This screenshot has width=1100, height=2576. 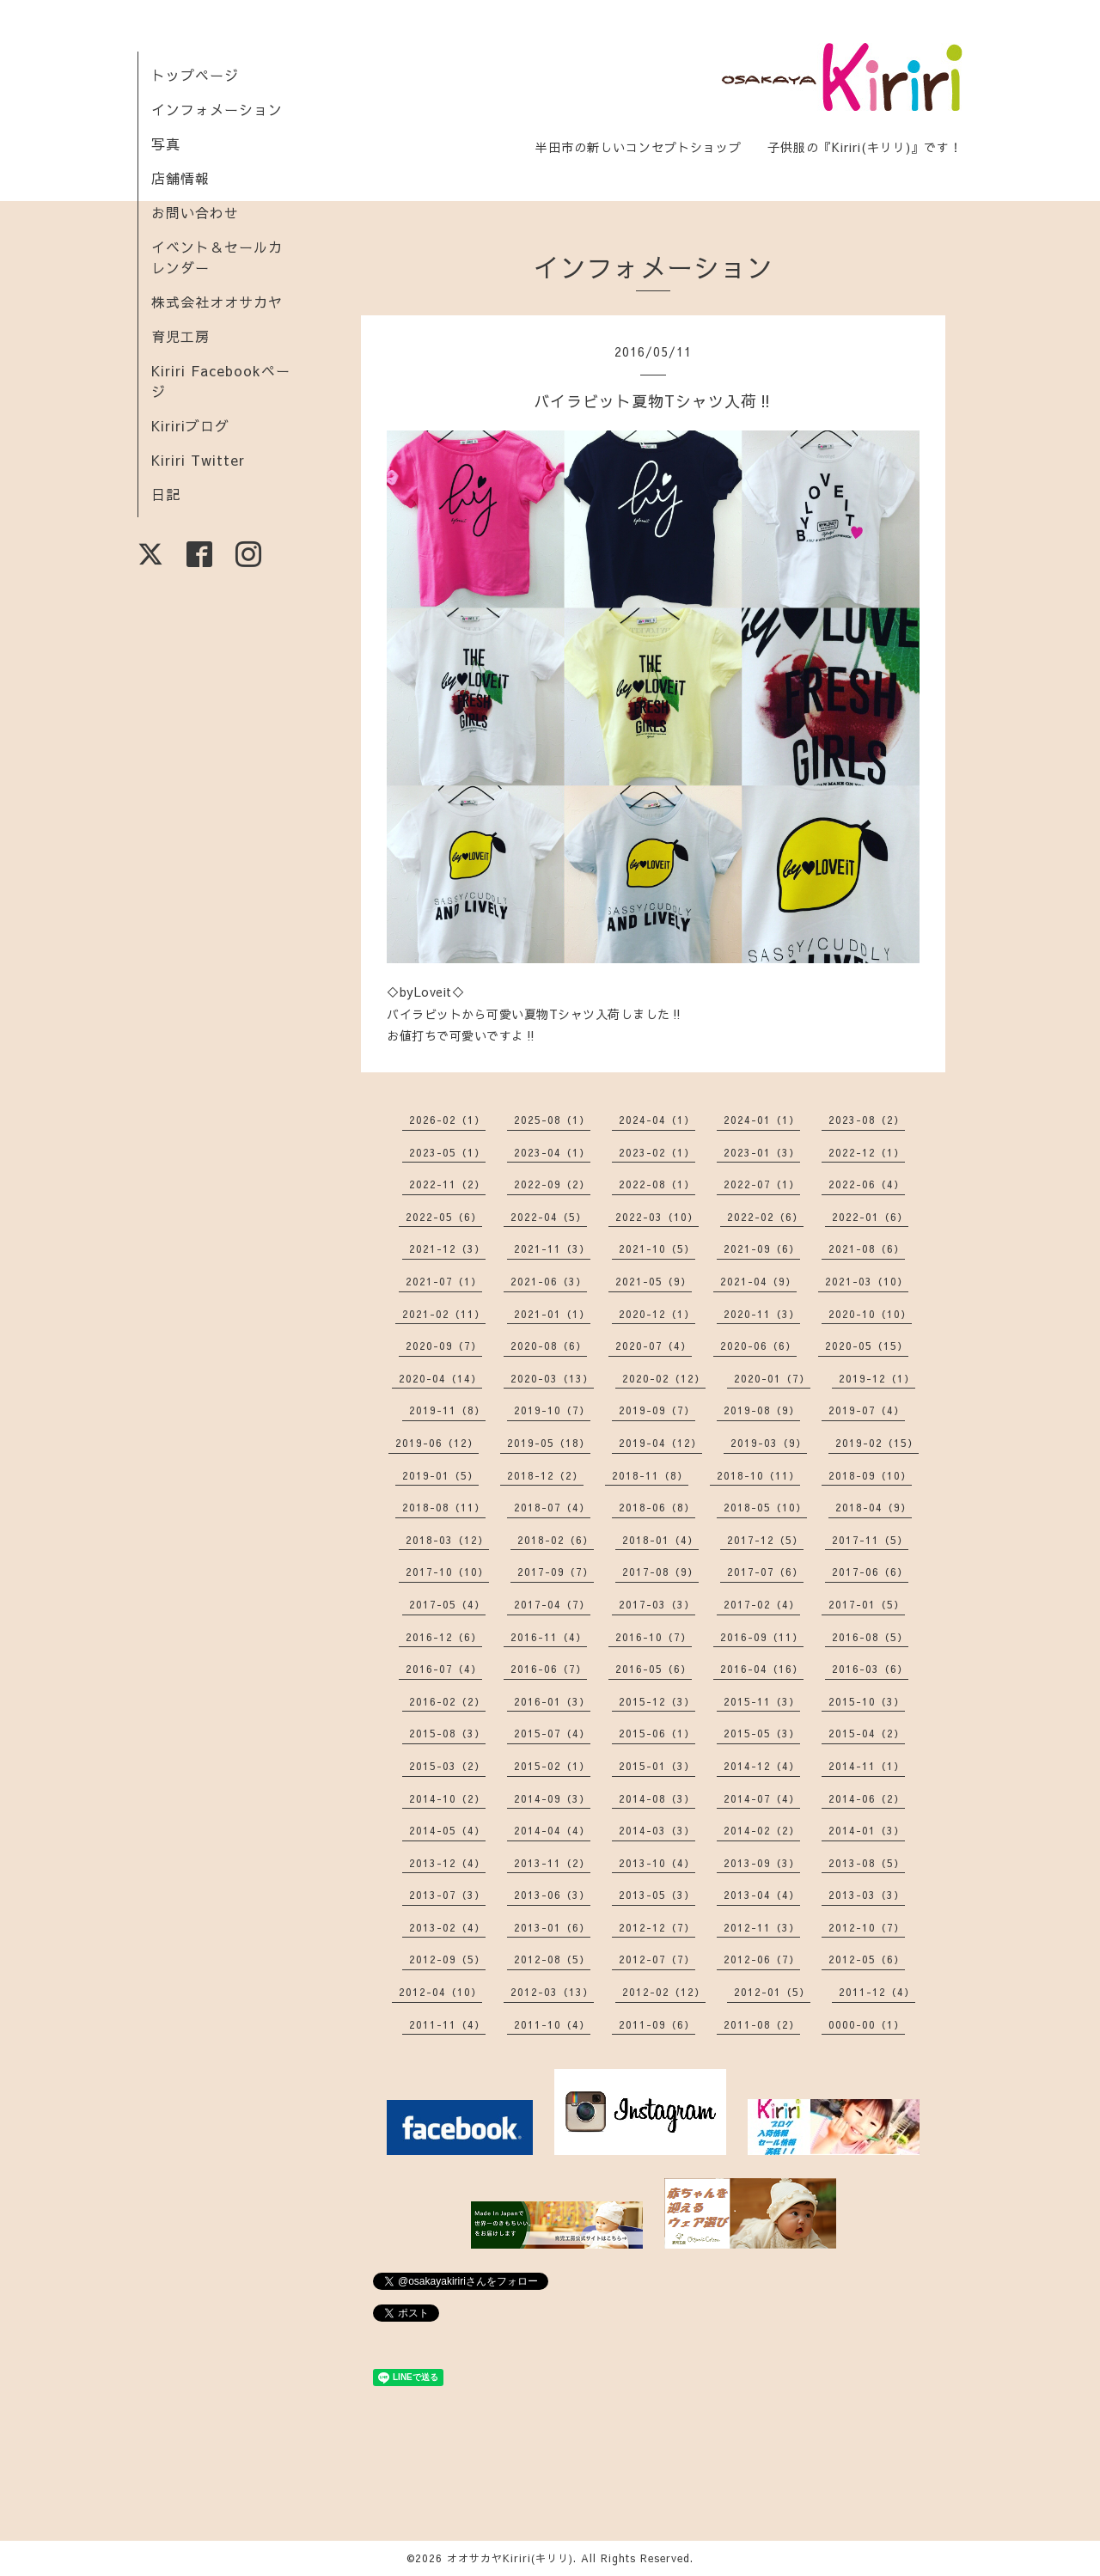 I want to click on 2015-01（3）, so click(x=657, y=1766).